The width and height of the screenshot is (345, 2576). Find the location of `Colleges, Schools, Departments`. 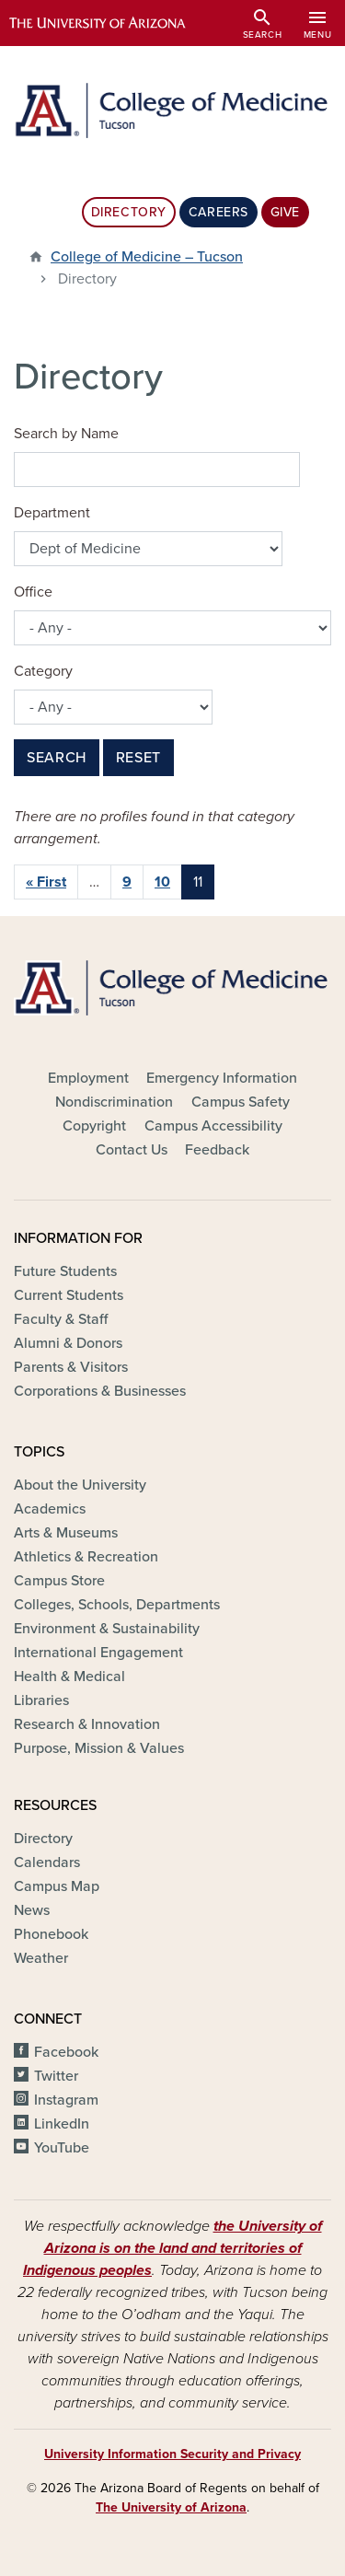

Colleges, Schools, Departments is located at coordinates (117, 1604).